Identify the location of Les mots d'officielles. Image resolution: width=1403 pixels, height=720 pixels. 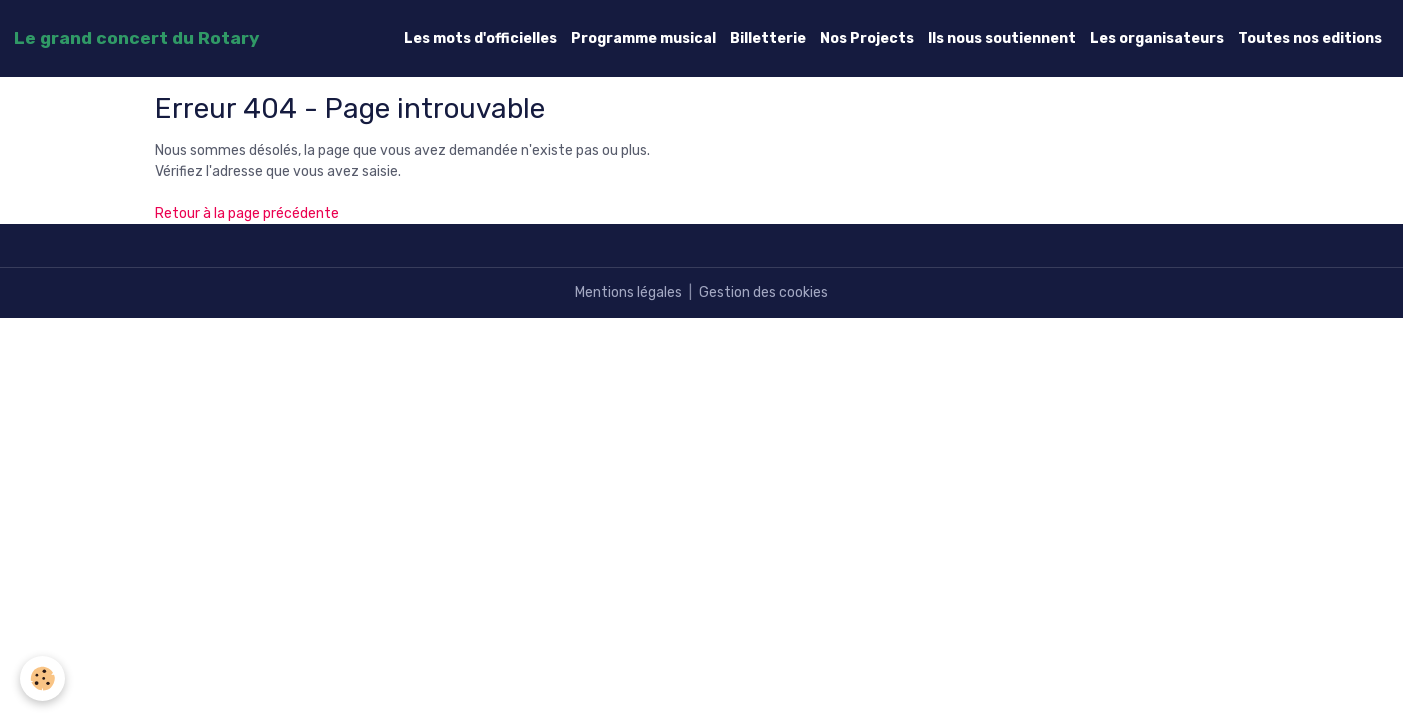
(480, 38).